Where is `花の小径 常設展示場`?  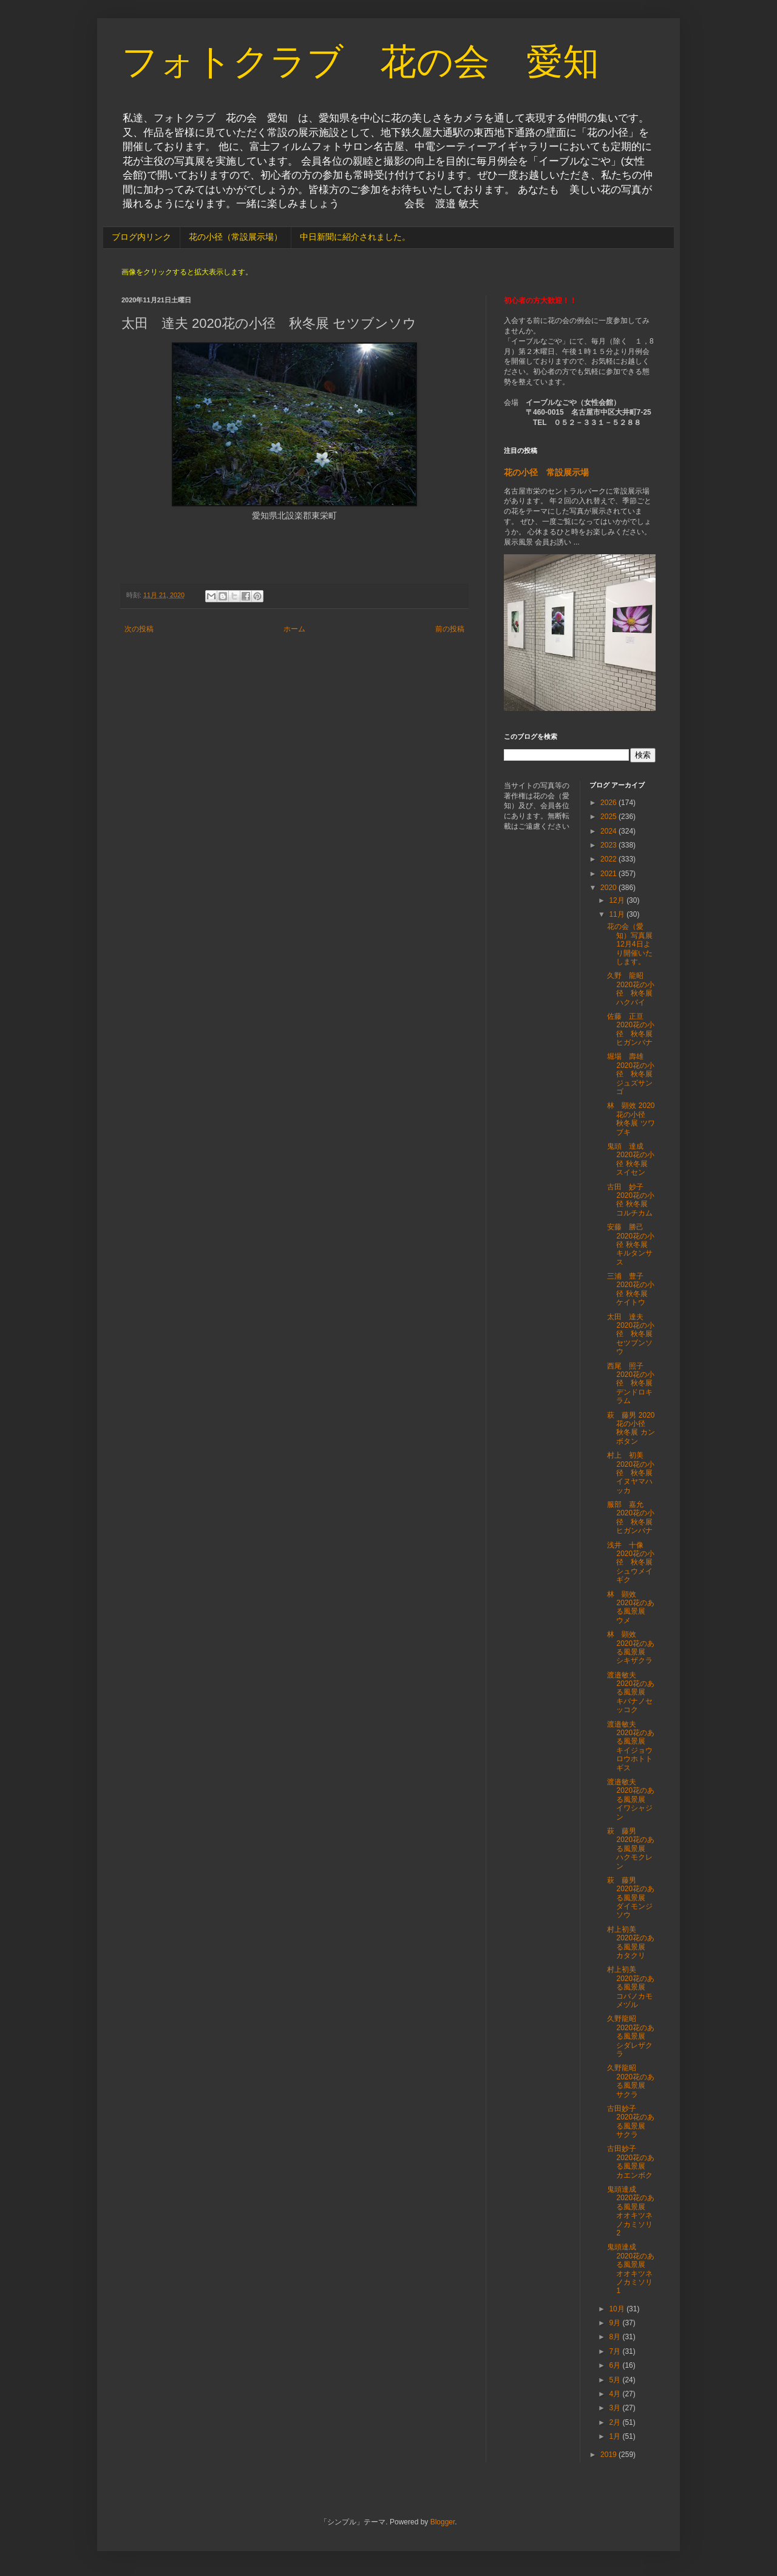 花の小径 常設展示場 is located at coordinates (546, 472).